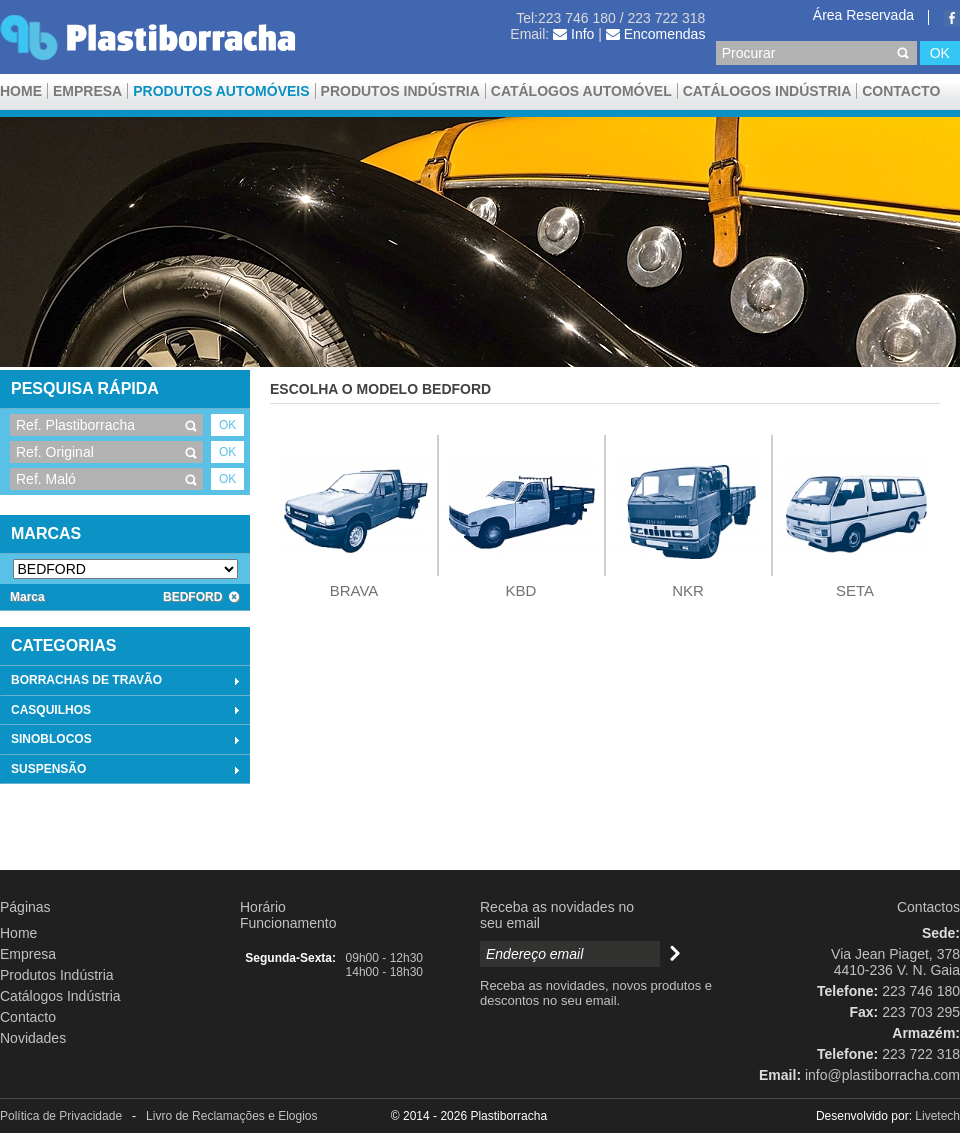 The image size is (960, 1133). Describe the element at coordinates (656, 34) in the screenshot. I see `Encomendas` at that location.